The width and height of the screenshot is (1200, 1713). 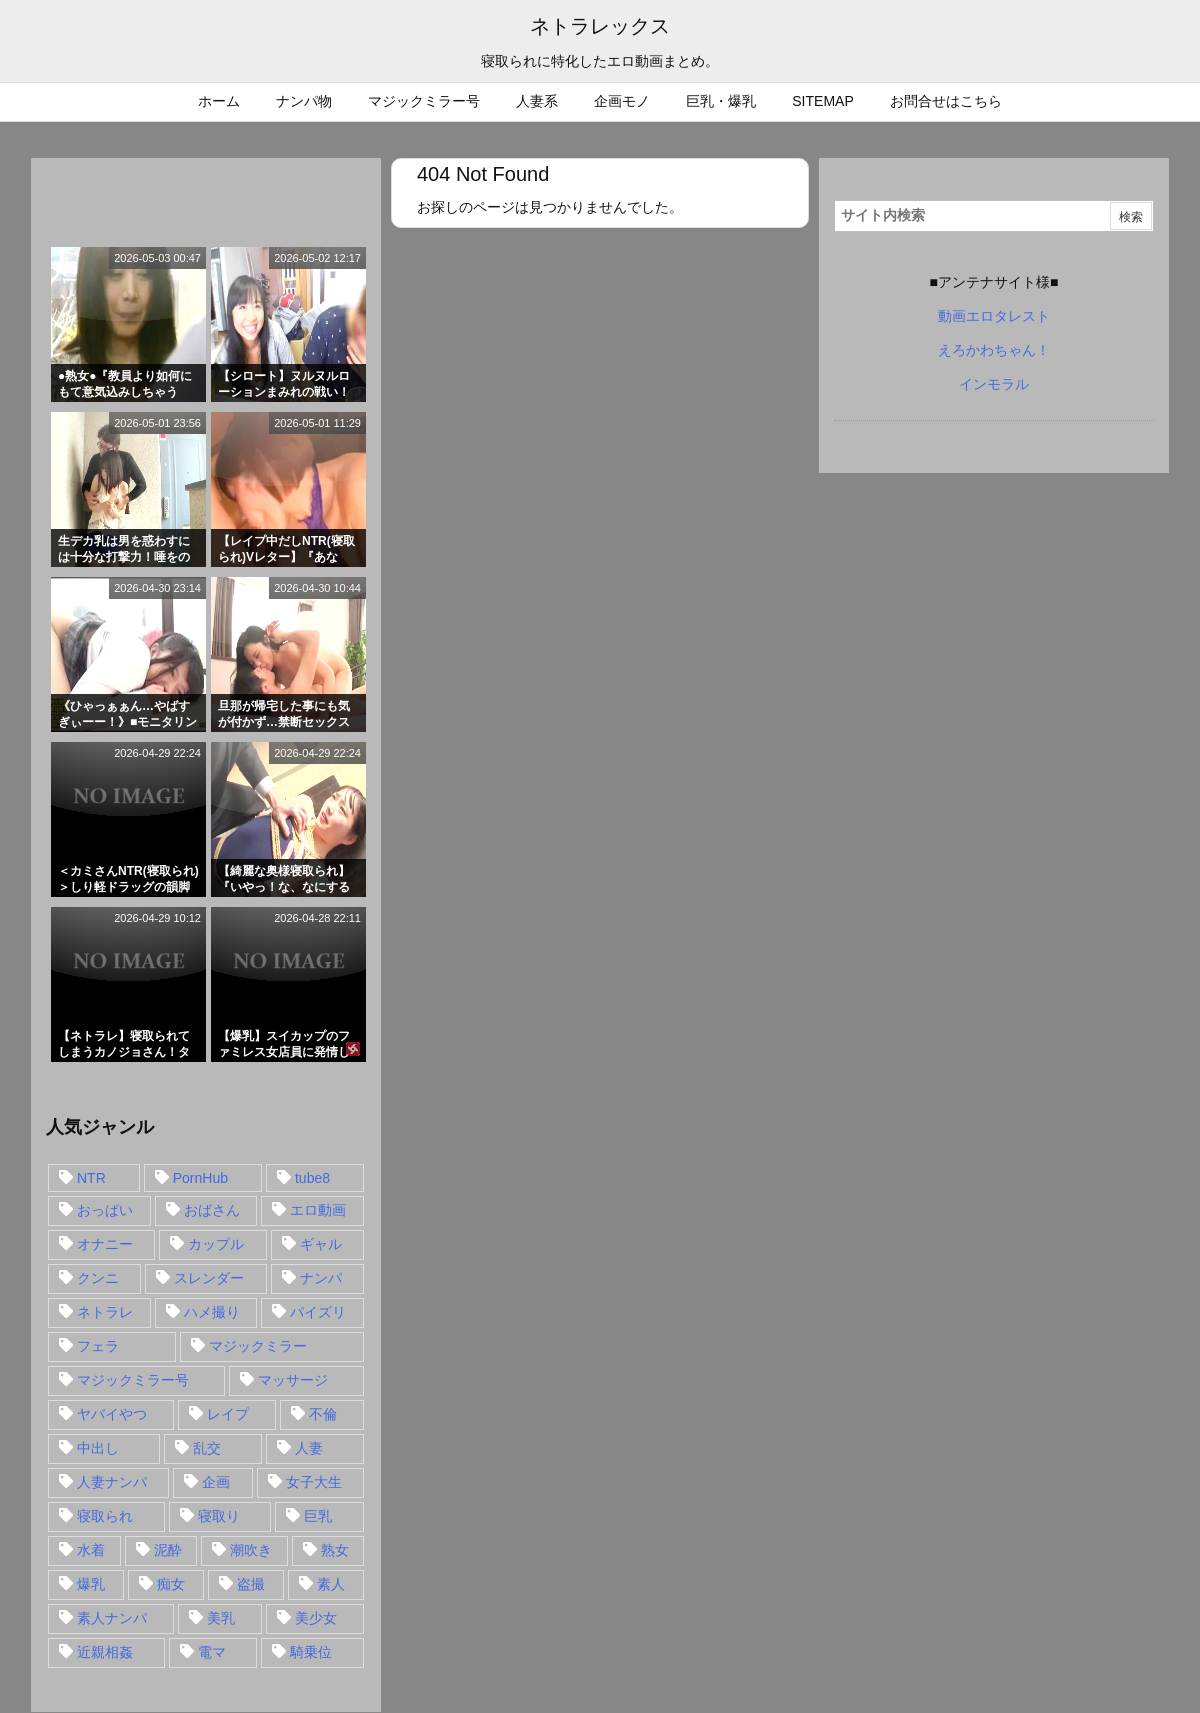 What do you see at coordinates (331, 1584) in the screenshot?
I see `素人 [素人 (137個の項目)]` at bounding box center [331, 1584].